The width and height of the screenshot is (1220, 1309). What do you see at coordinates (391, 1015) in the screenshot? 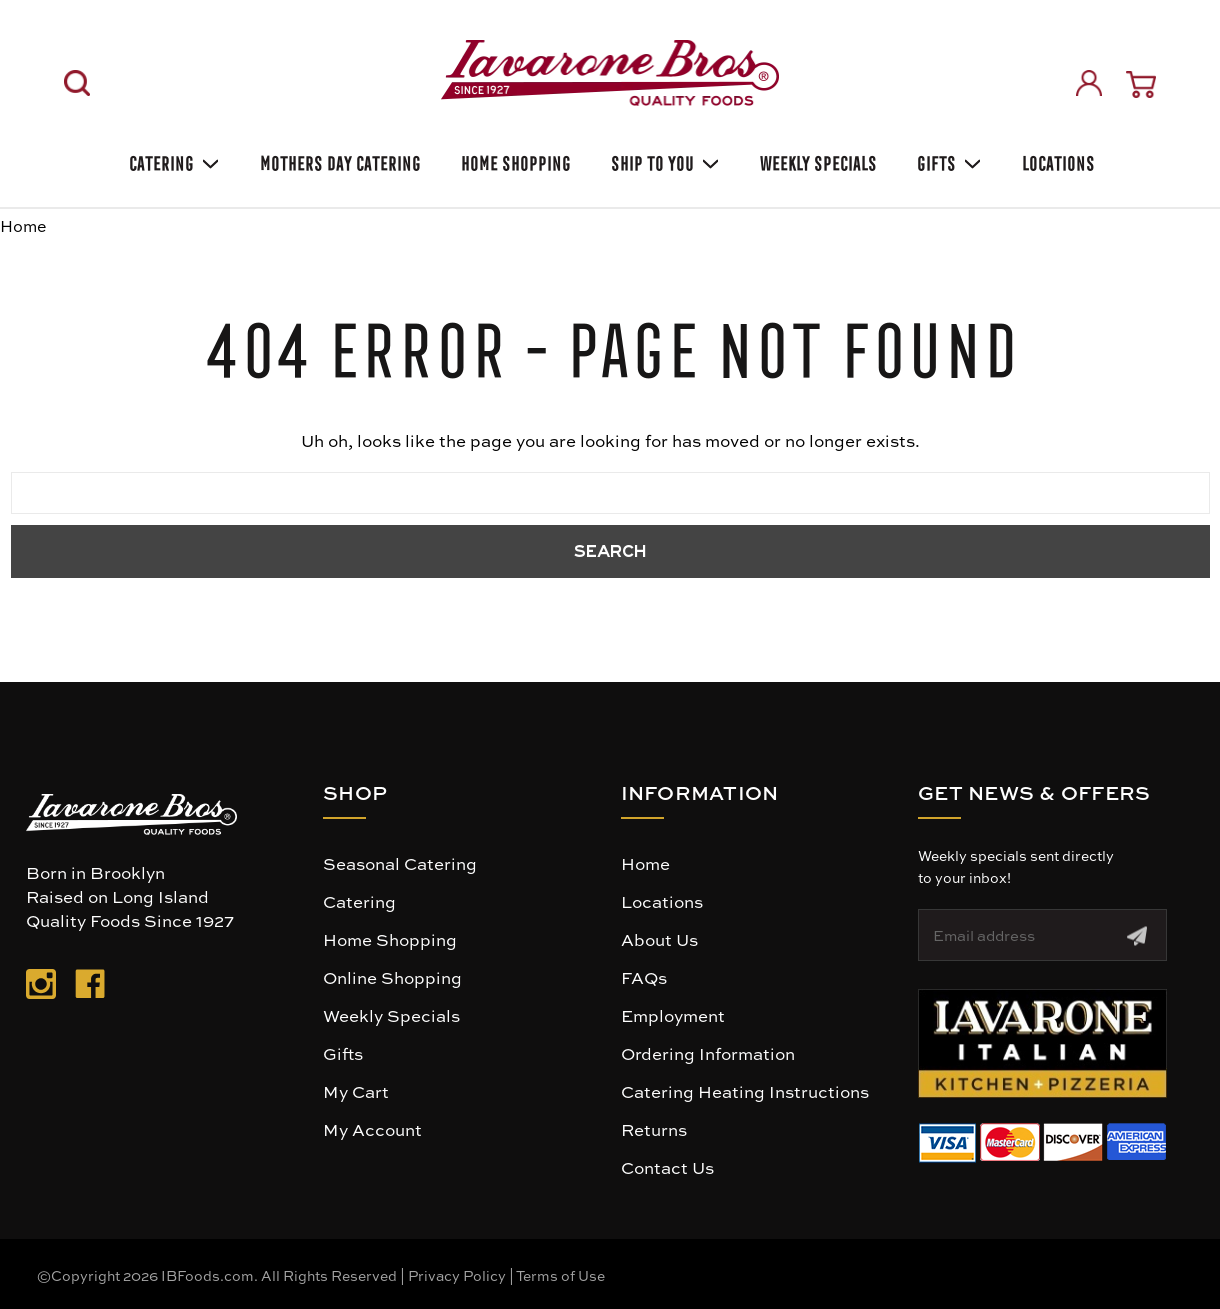
I see `Weekly Specials` at bounding box center [391, 1015].